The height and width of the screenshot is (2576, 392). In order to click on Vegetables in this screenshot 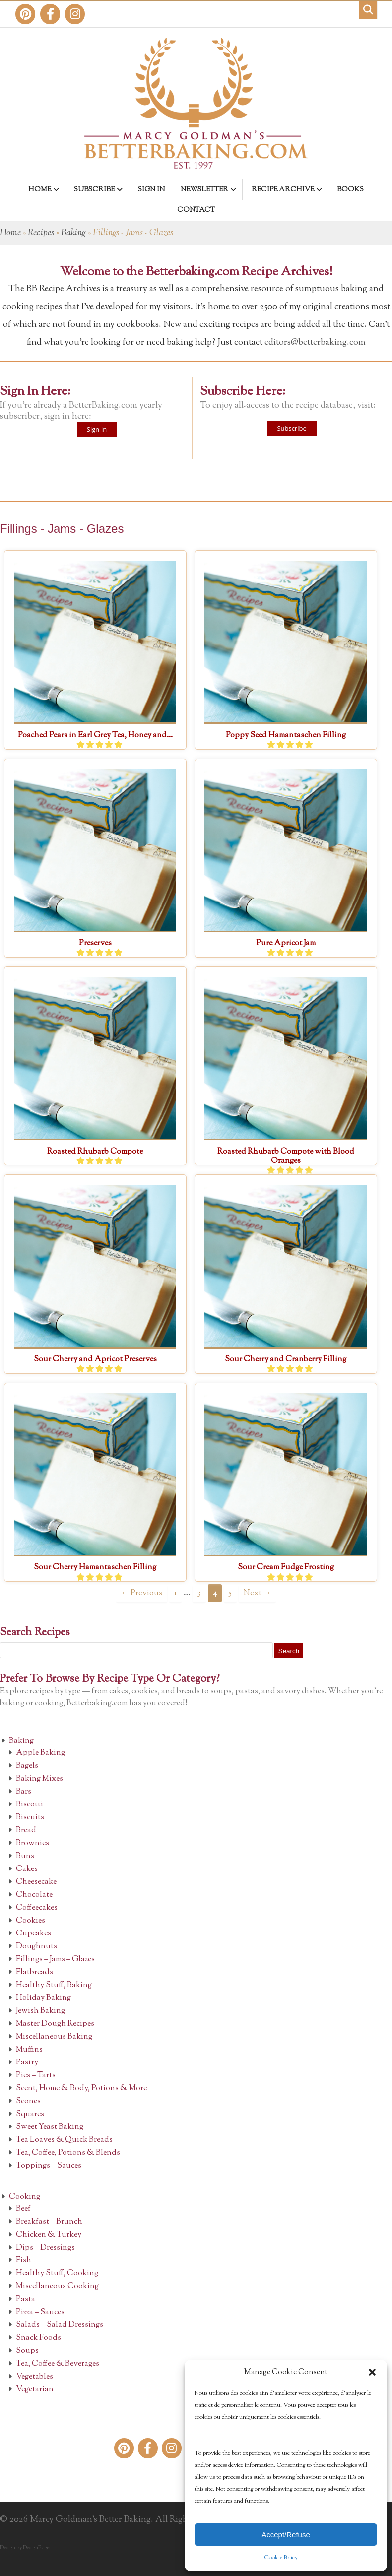, I will do `click(34, 2377)`.